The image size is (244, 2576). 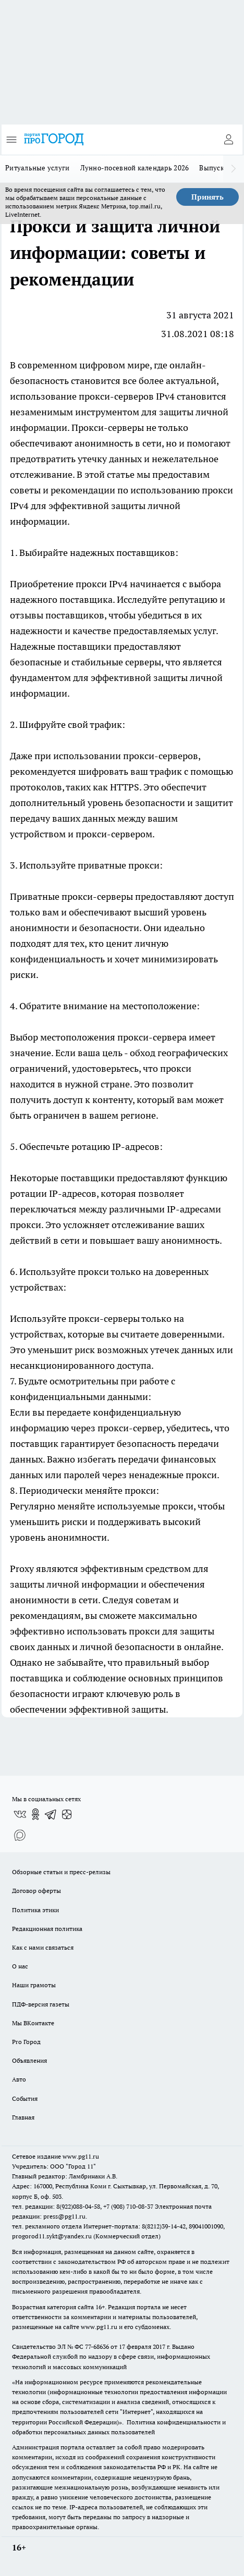 I want to click on Pro Город, so click(x=26, y=2042).